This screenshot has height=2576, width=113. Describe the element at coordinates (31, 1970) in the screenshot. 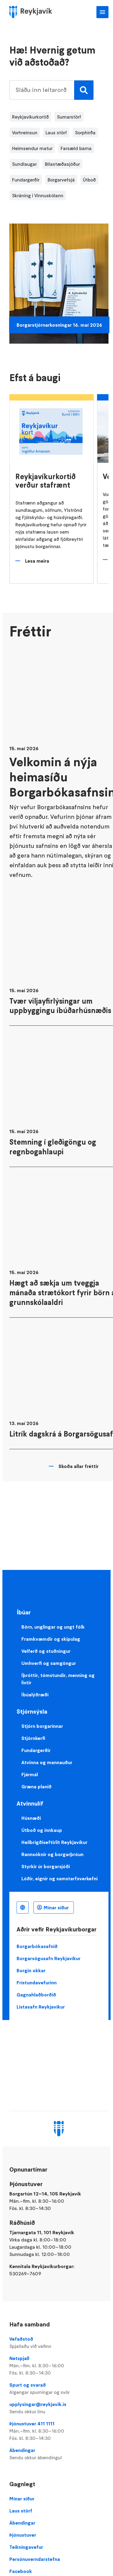

I see `Borgin okkar` at that location.